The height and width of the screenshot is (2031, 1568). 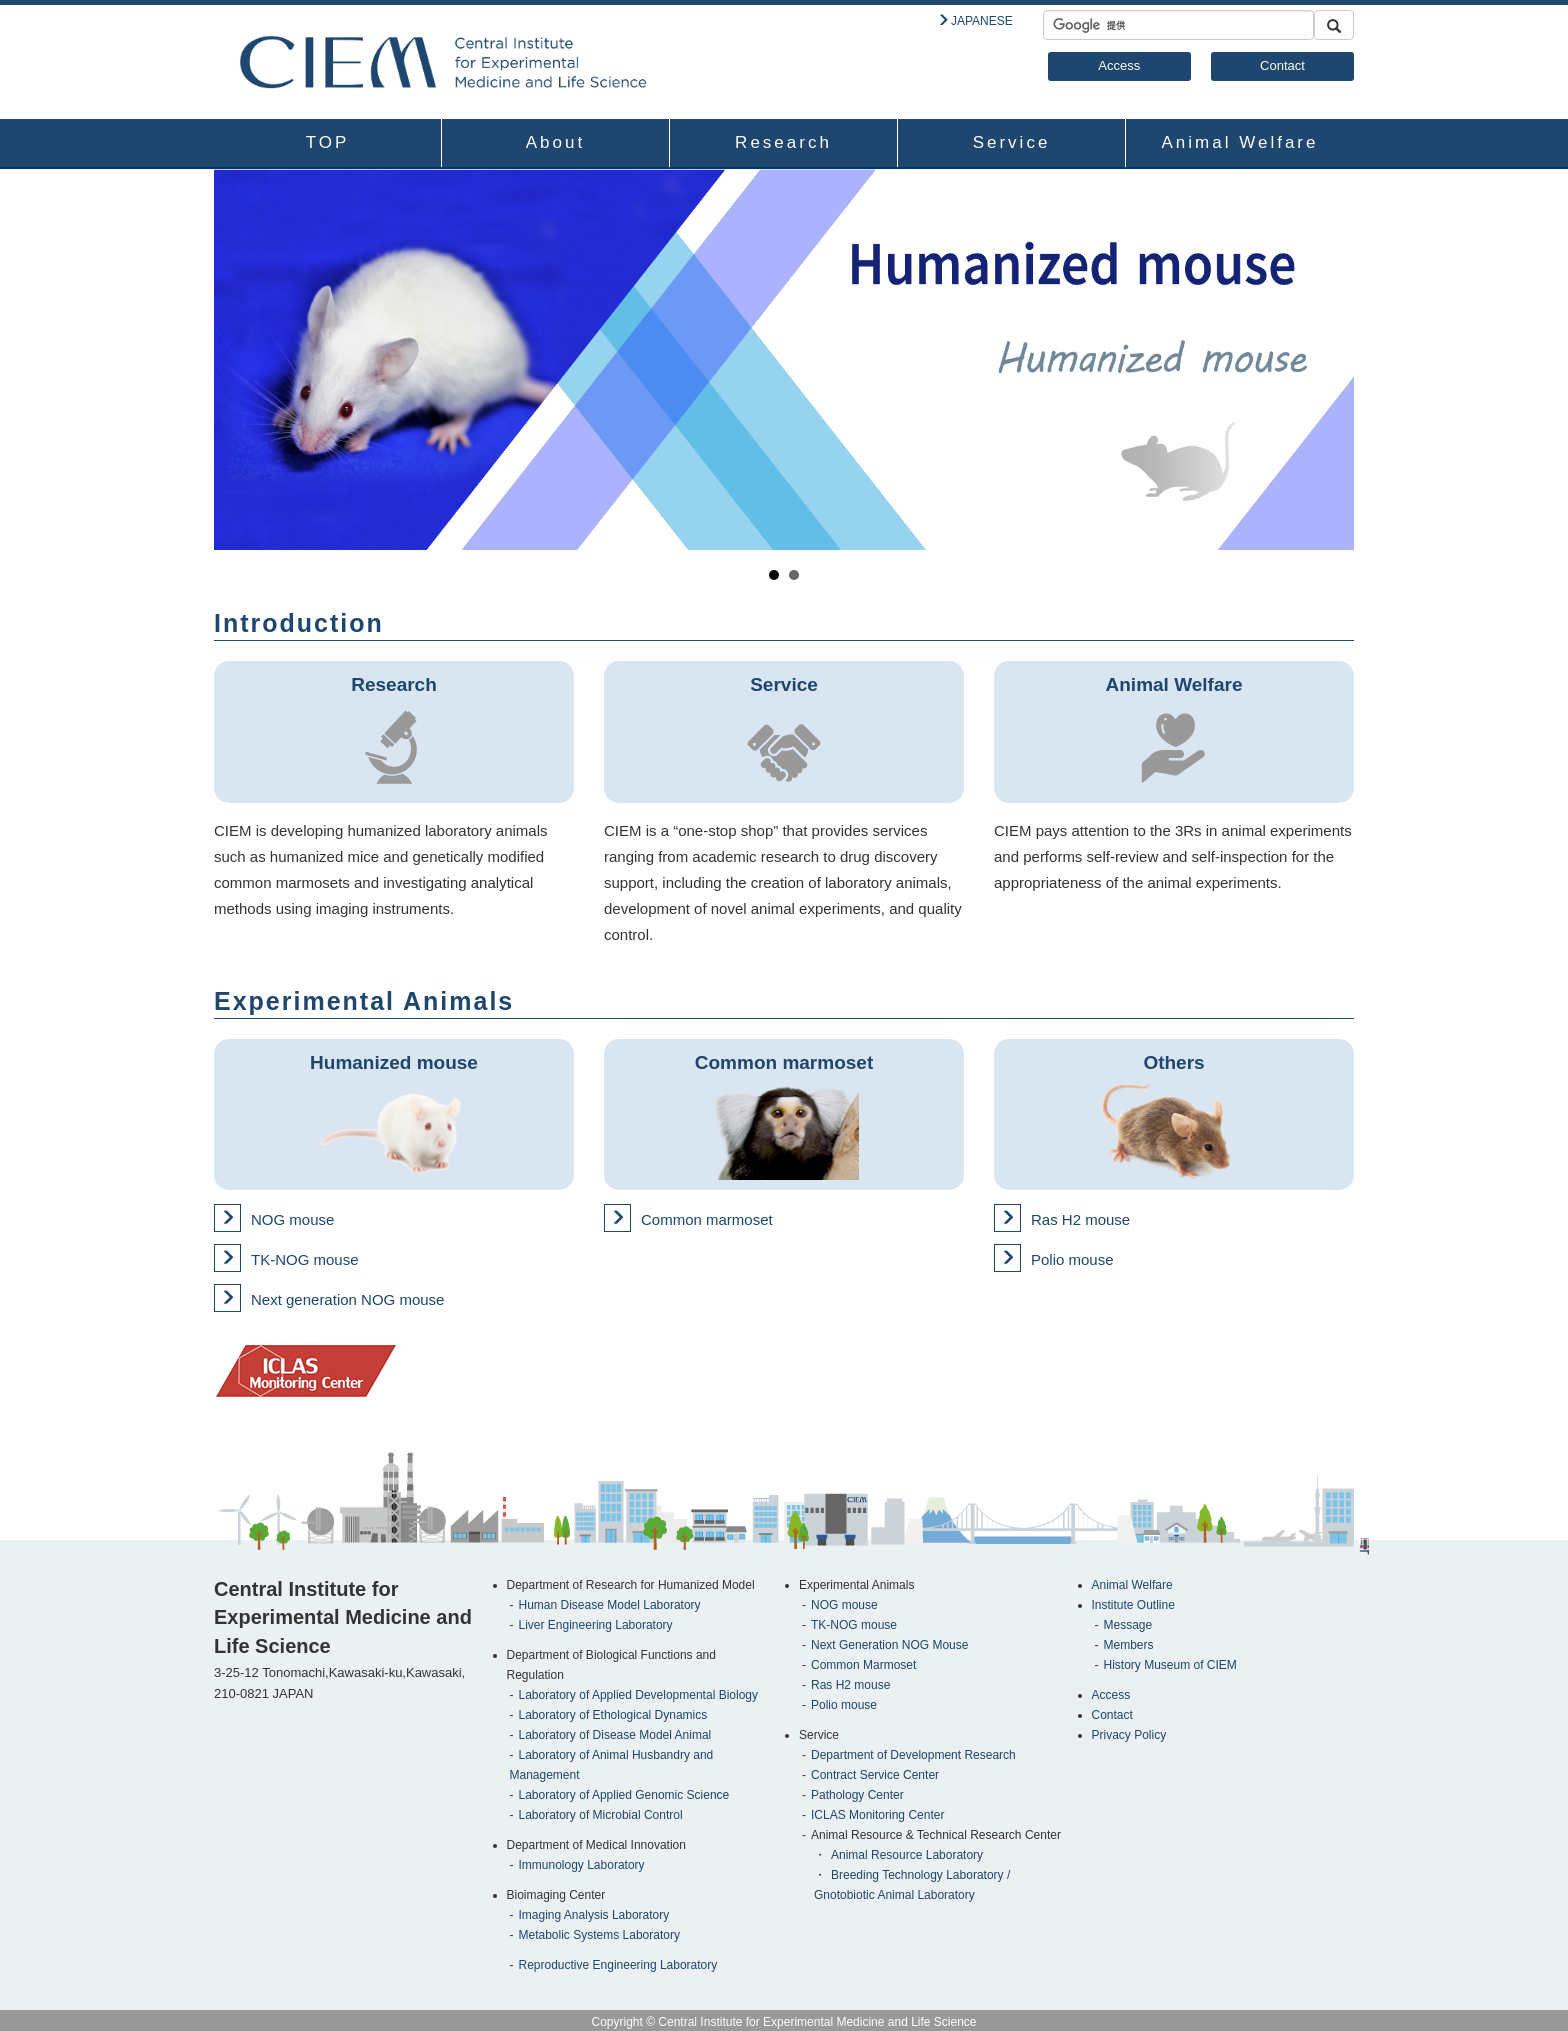 I want to click on TOP, so click(x=328, y=142).